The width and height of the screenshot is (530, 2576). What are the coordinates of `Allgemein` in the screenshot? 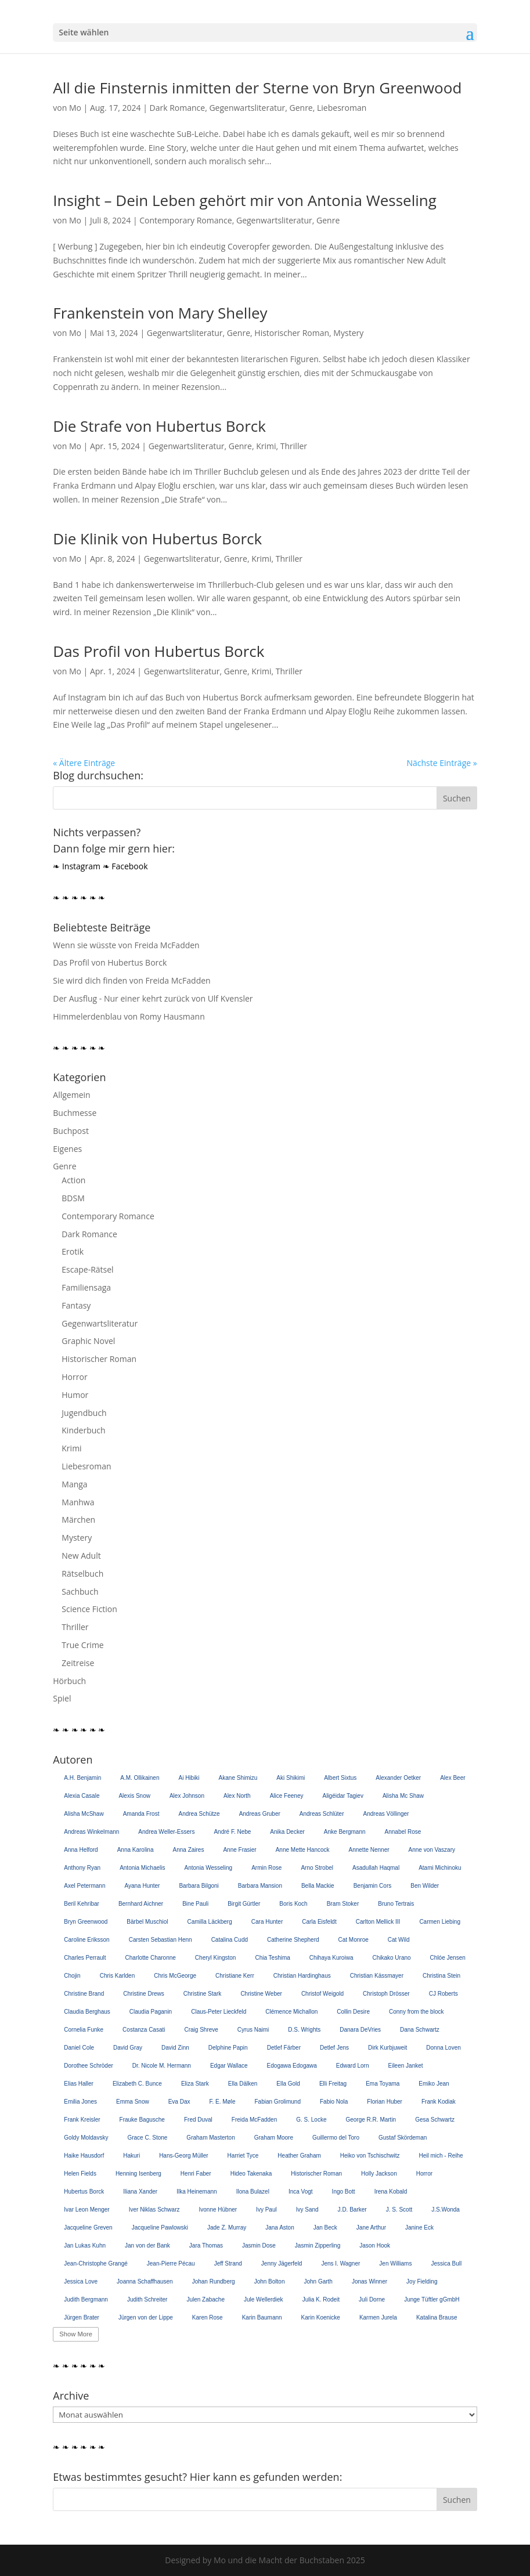 It's located at (71, 1094).